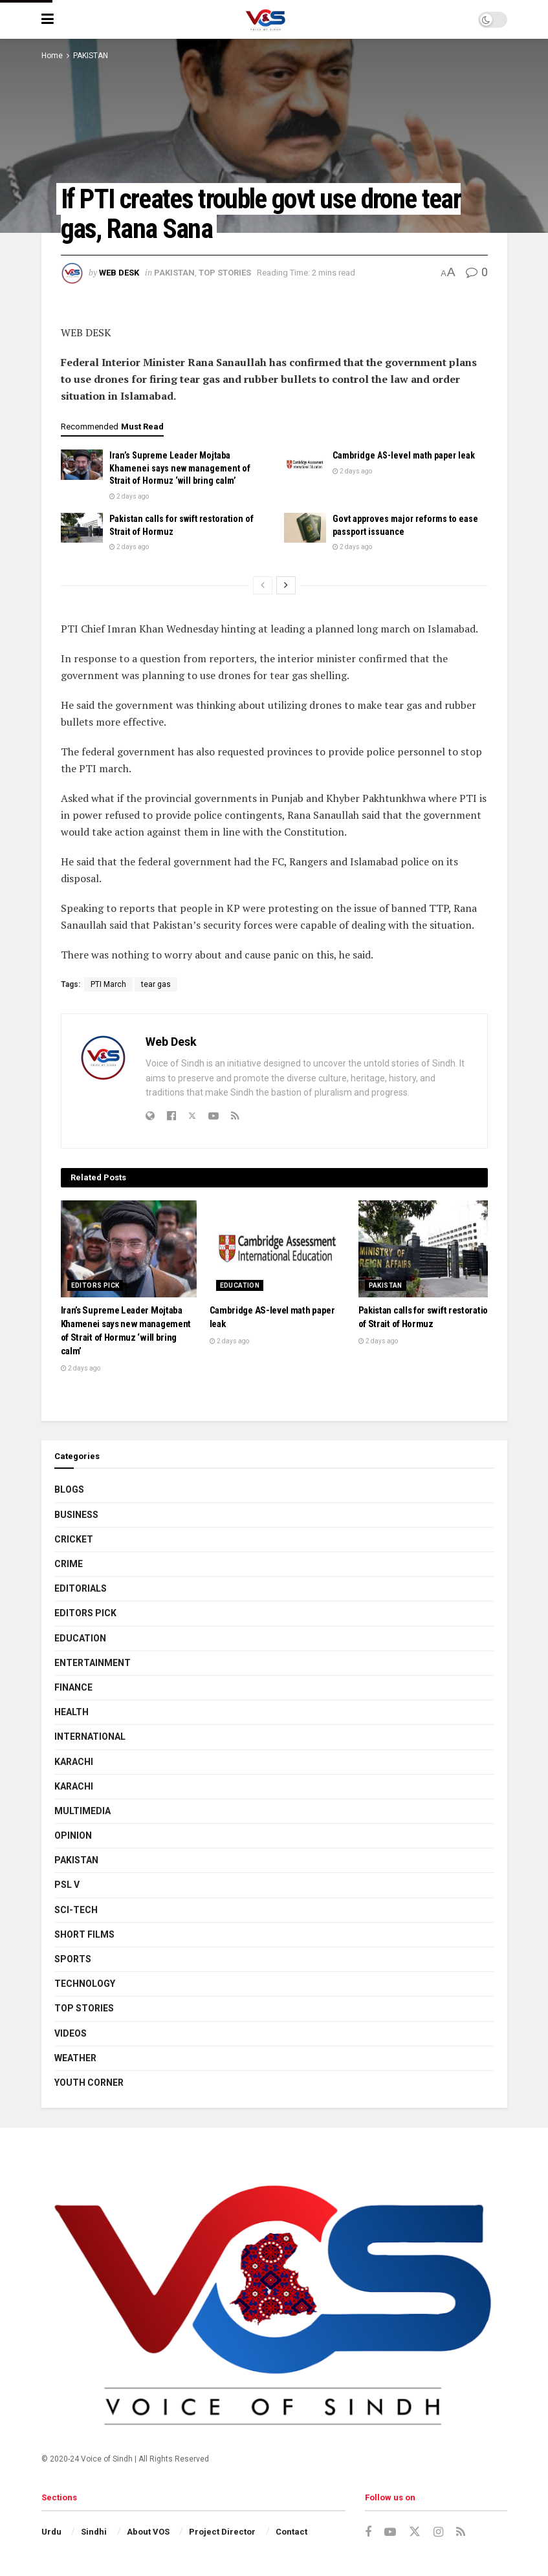 The width and height of the screenshot is (548, 2576). What do you see at coordinates (148, 2532) in the screenshot?
I see `About VOS` at bounding box center [148, 2532].